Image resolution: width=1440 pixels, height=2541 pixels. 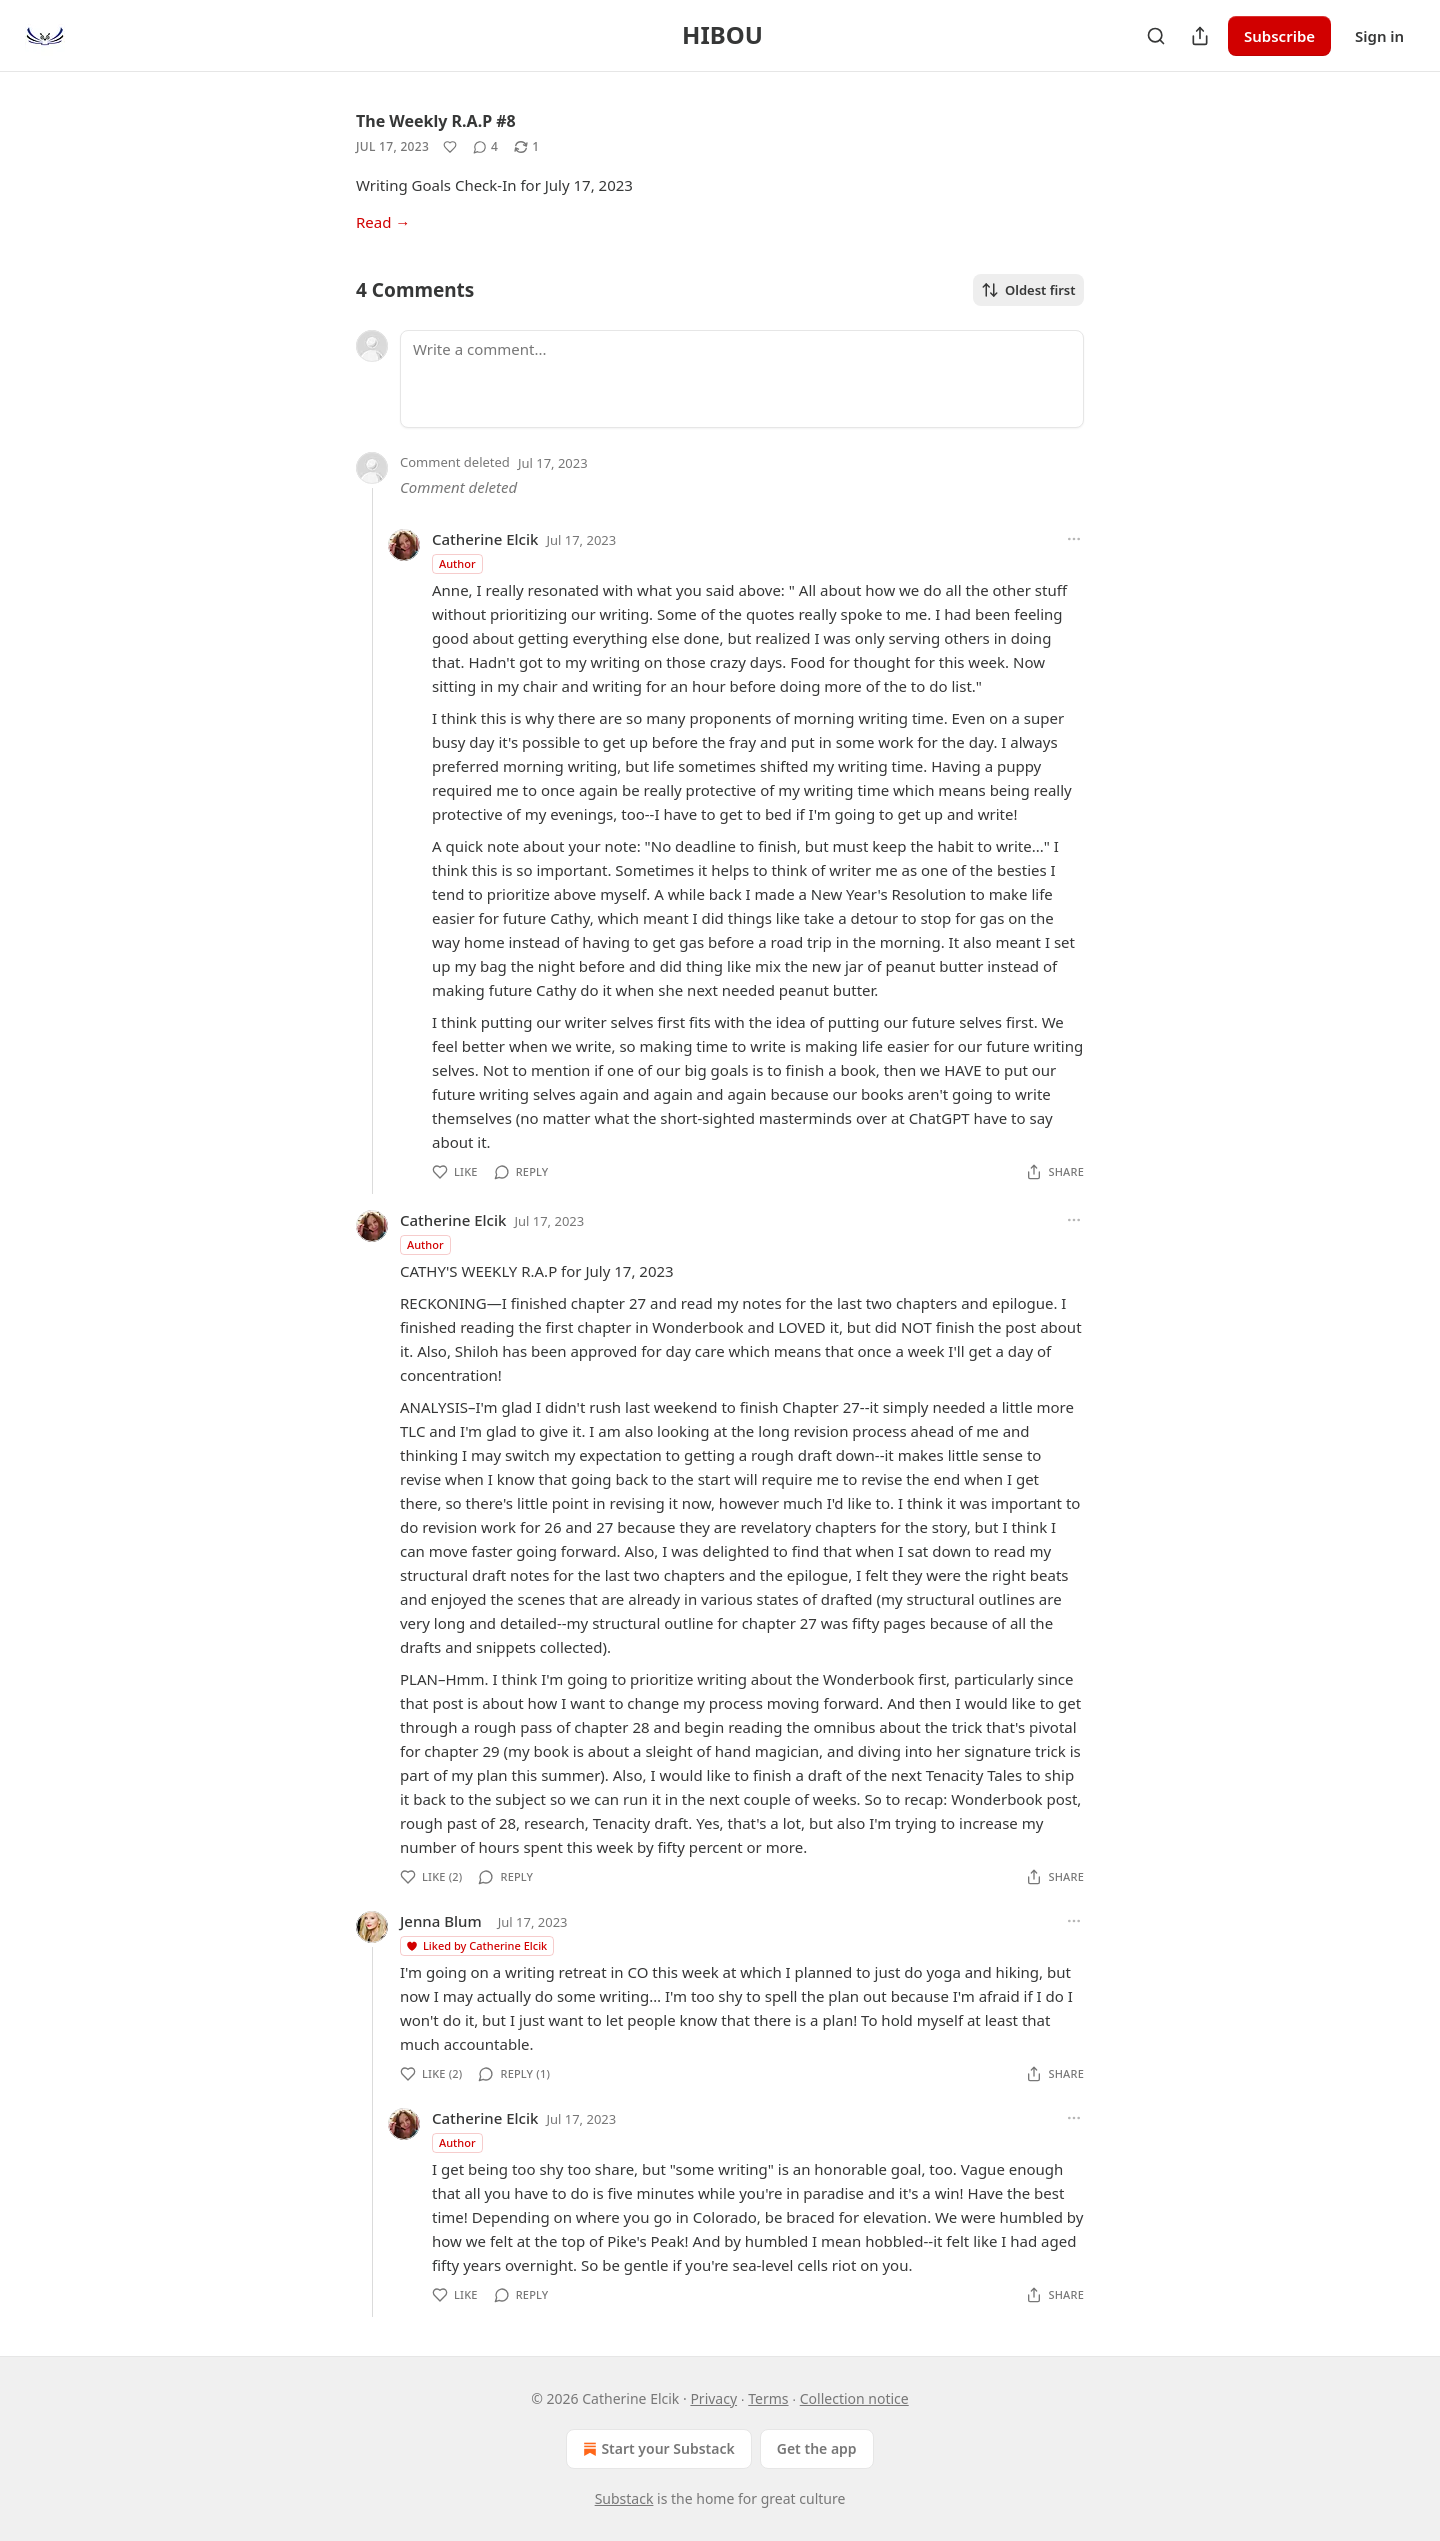 What do you see at coordinates (476, 1945) in the screenshot?
I see `Liked by Catherine Elcik` at bounding box center [476, 1945].